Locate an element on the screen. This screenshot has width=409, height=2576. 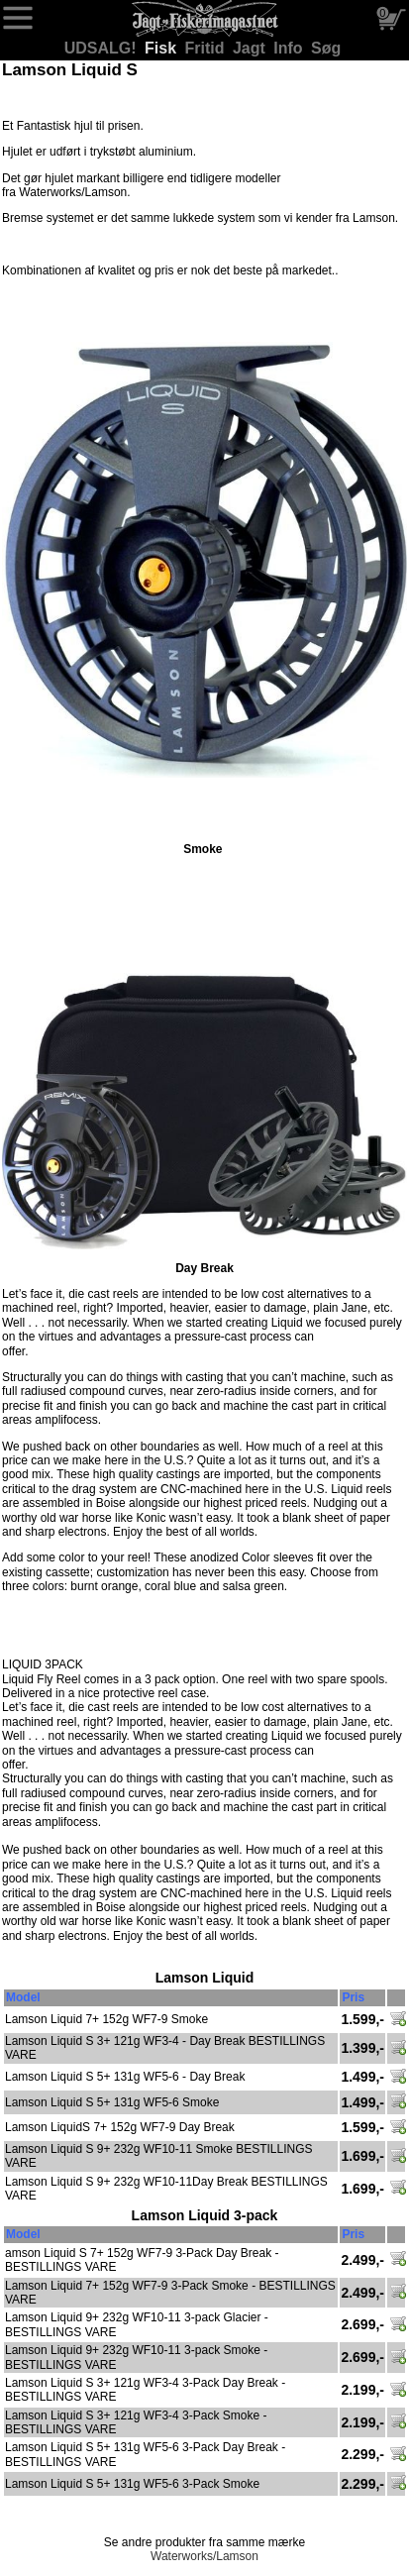
Jagt is located at coordinates (251, 48).